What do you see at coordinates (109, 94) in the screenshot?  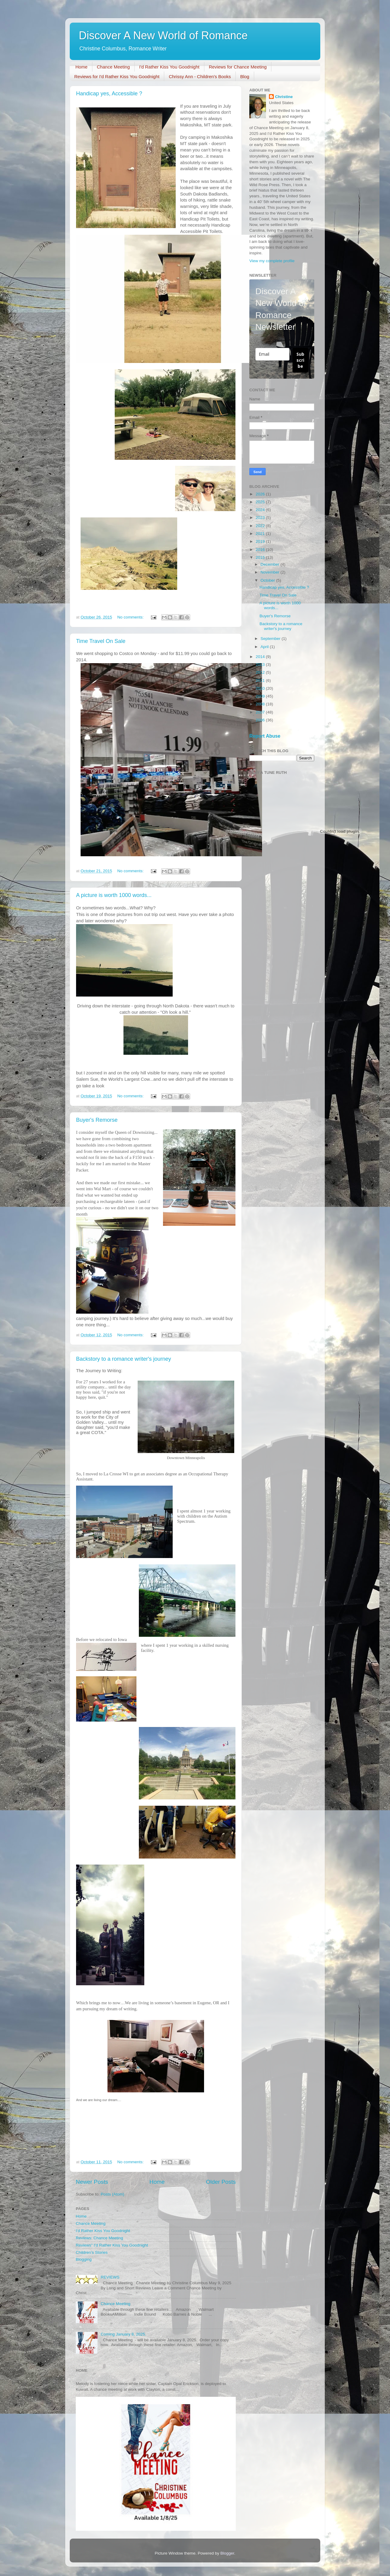 I see `Handicap yes, Accessible ?` at bounding box center [109, 94].